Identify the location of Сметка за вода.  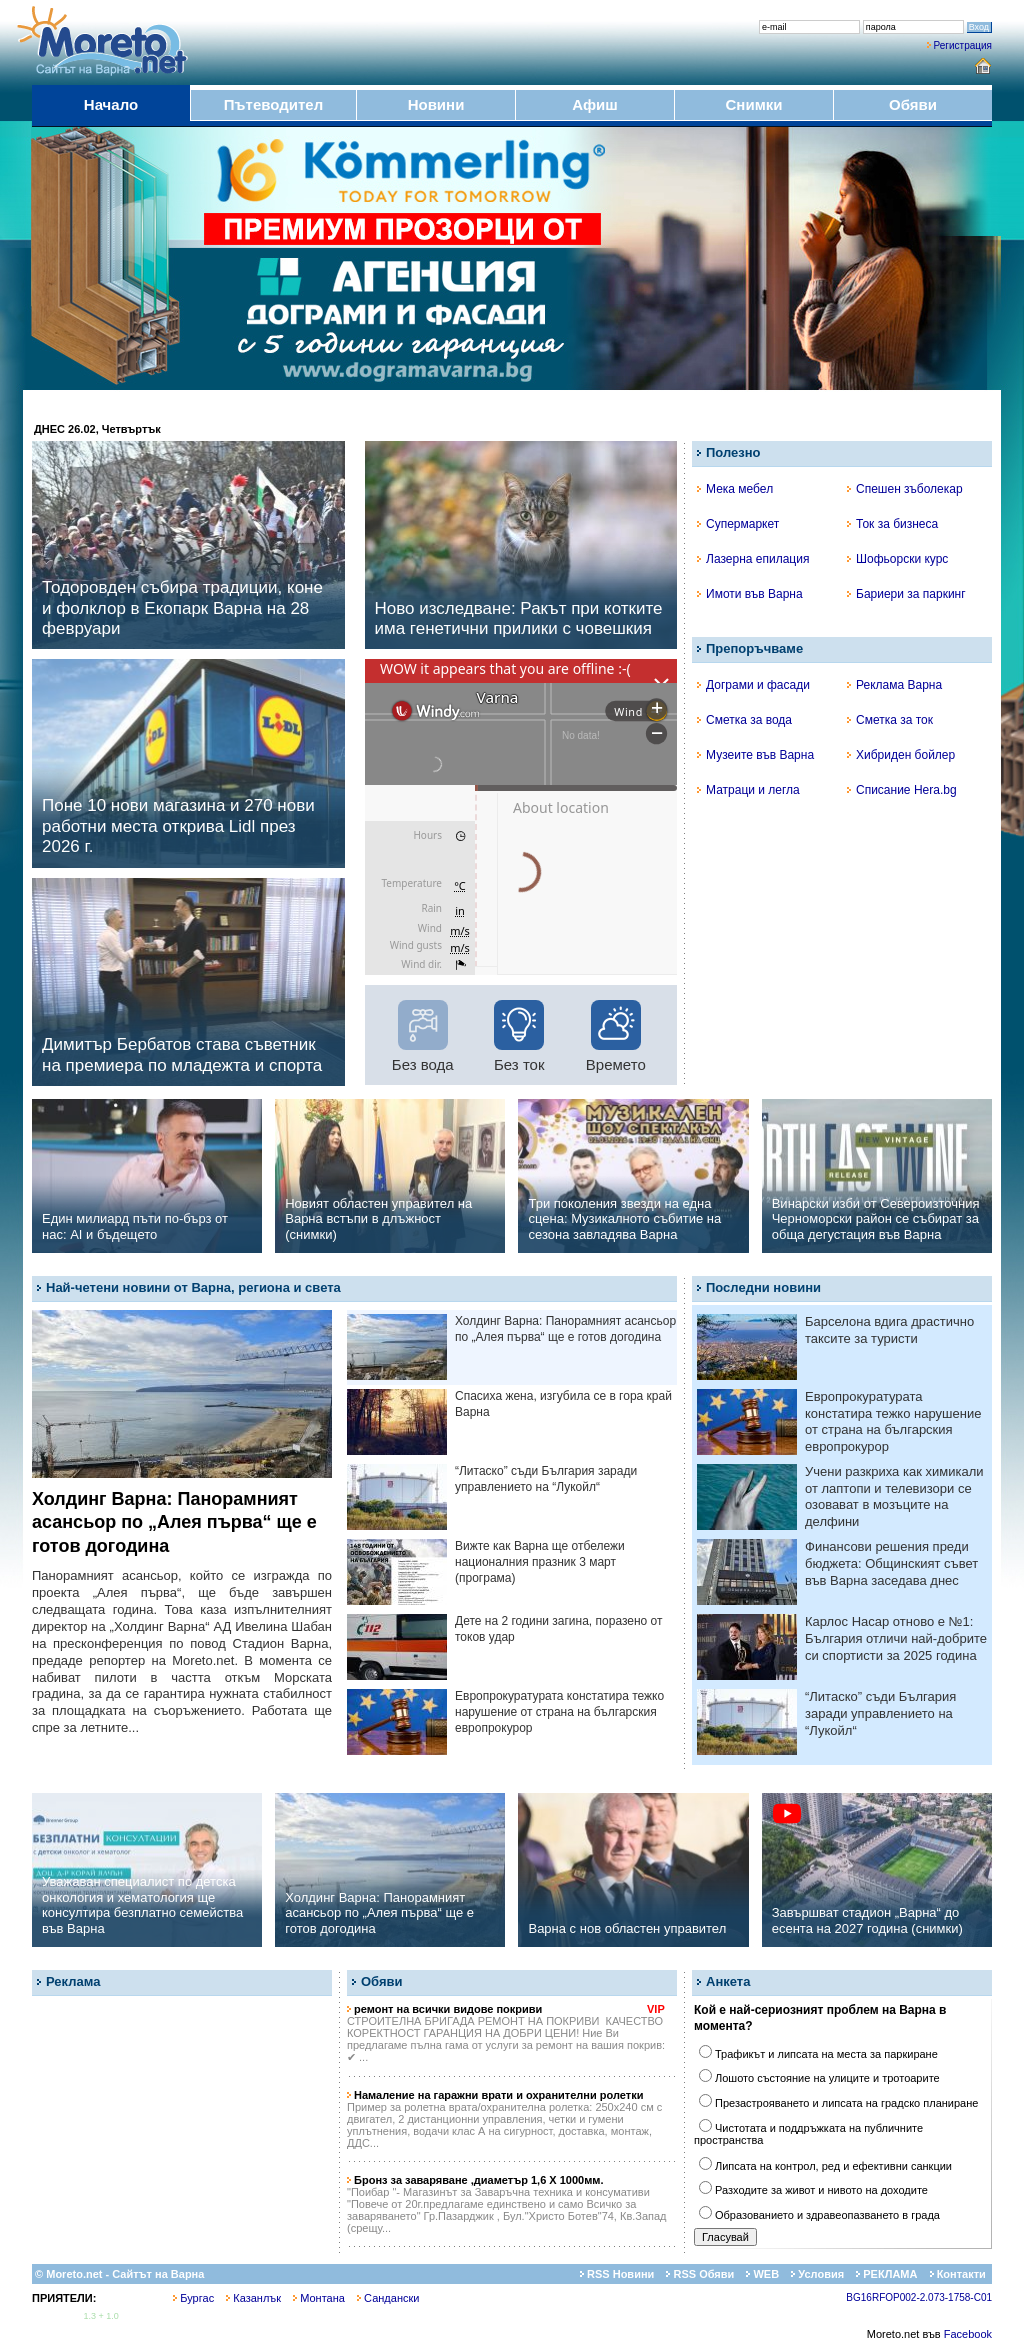
(744, 720).